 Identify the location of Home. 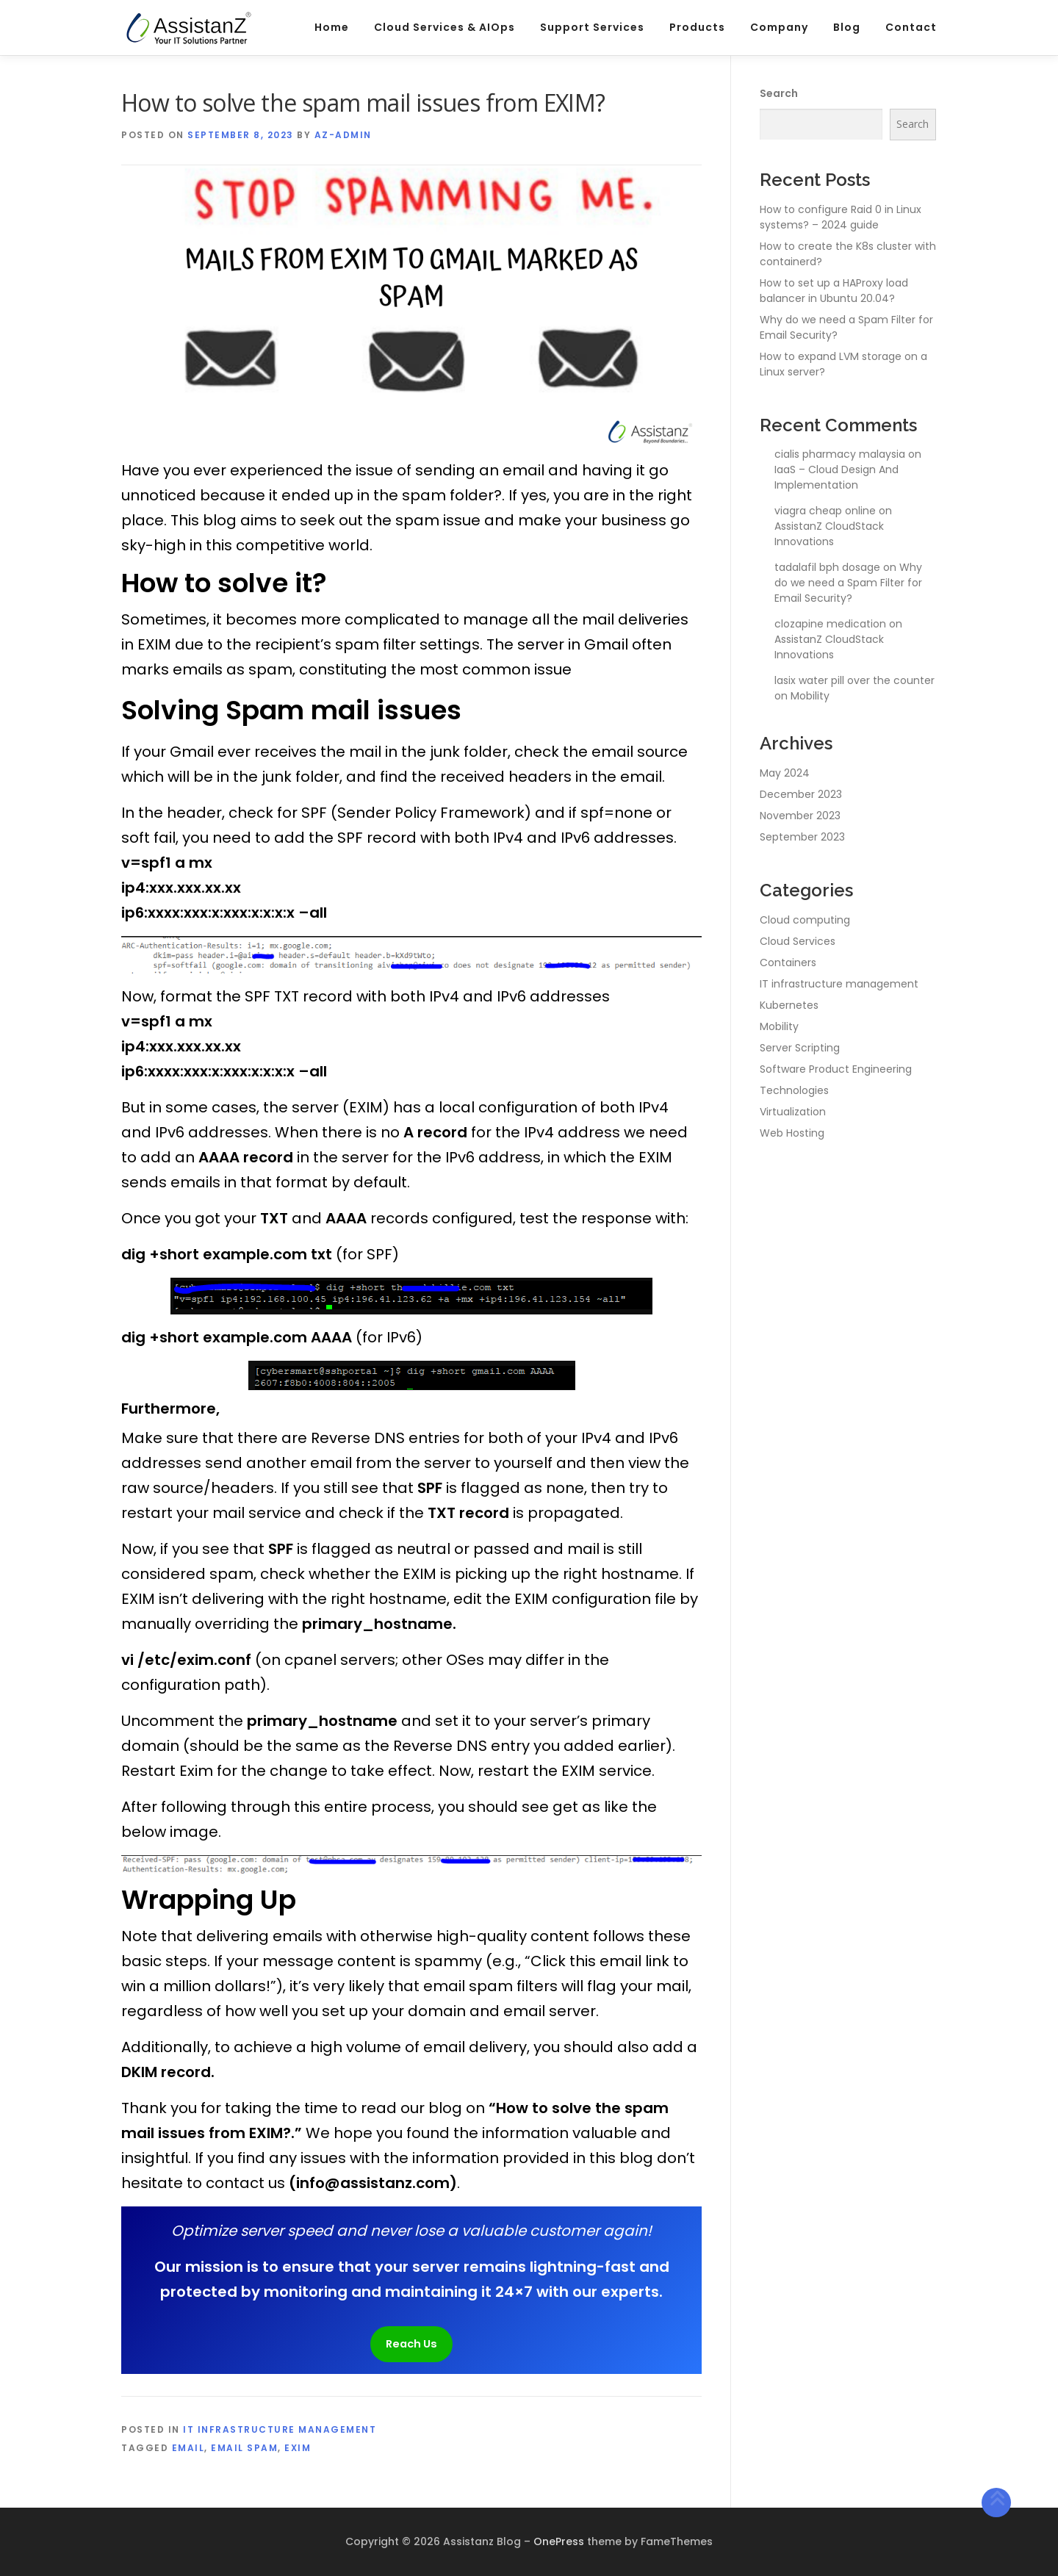
(331, 27).